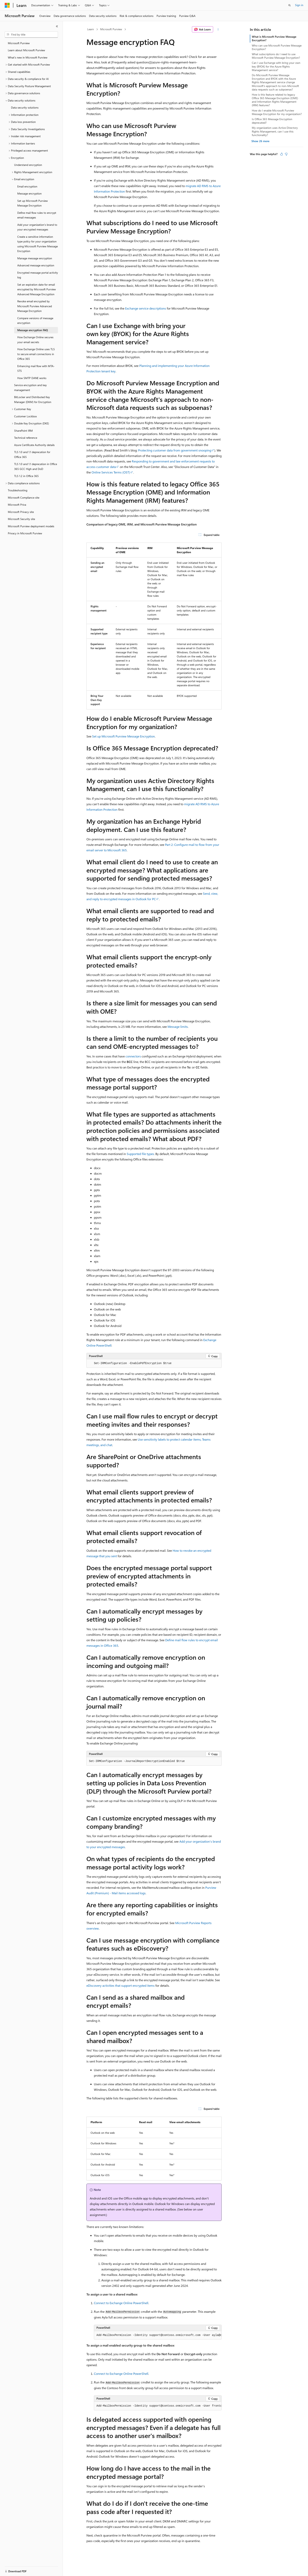 This screenshot has height=2576, width=308. Describe the element at coordinates (19, 43) in the screenshot. I see `Microsoft Purview [treeitem]` at that location.